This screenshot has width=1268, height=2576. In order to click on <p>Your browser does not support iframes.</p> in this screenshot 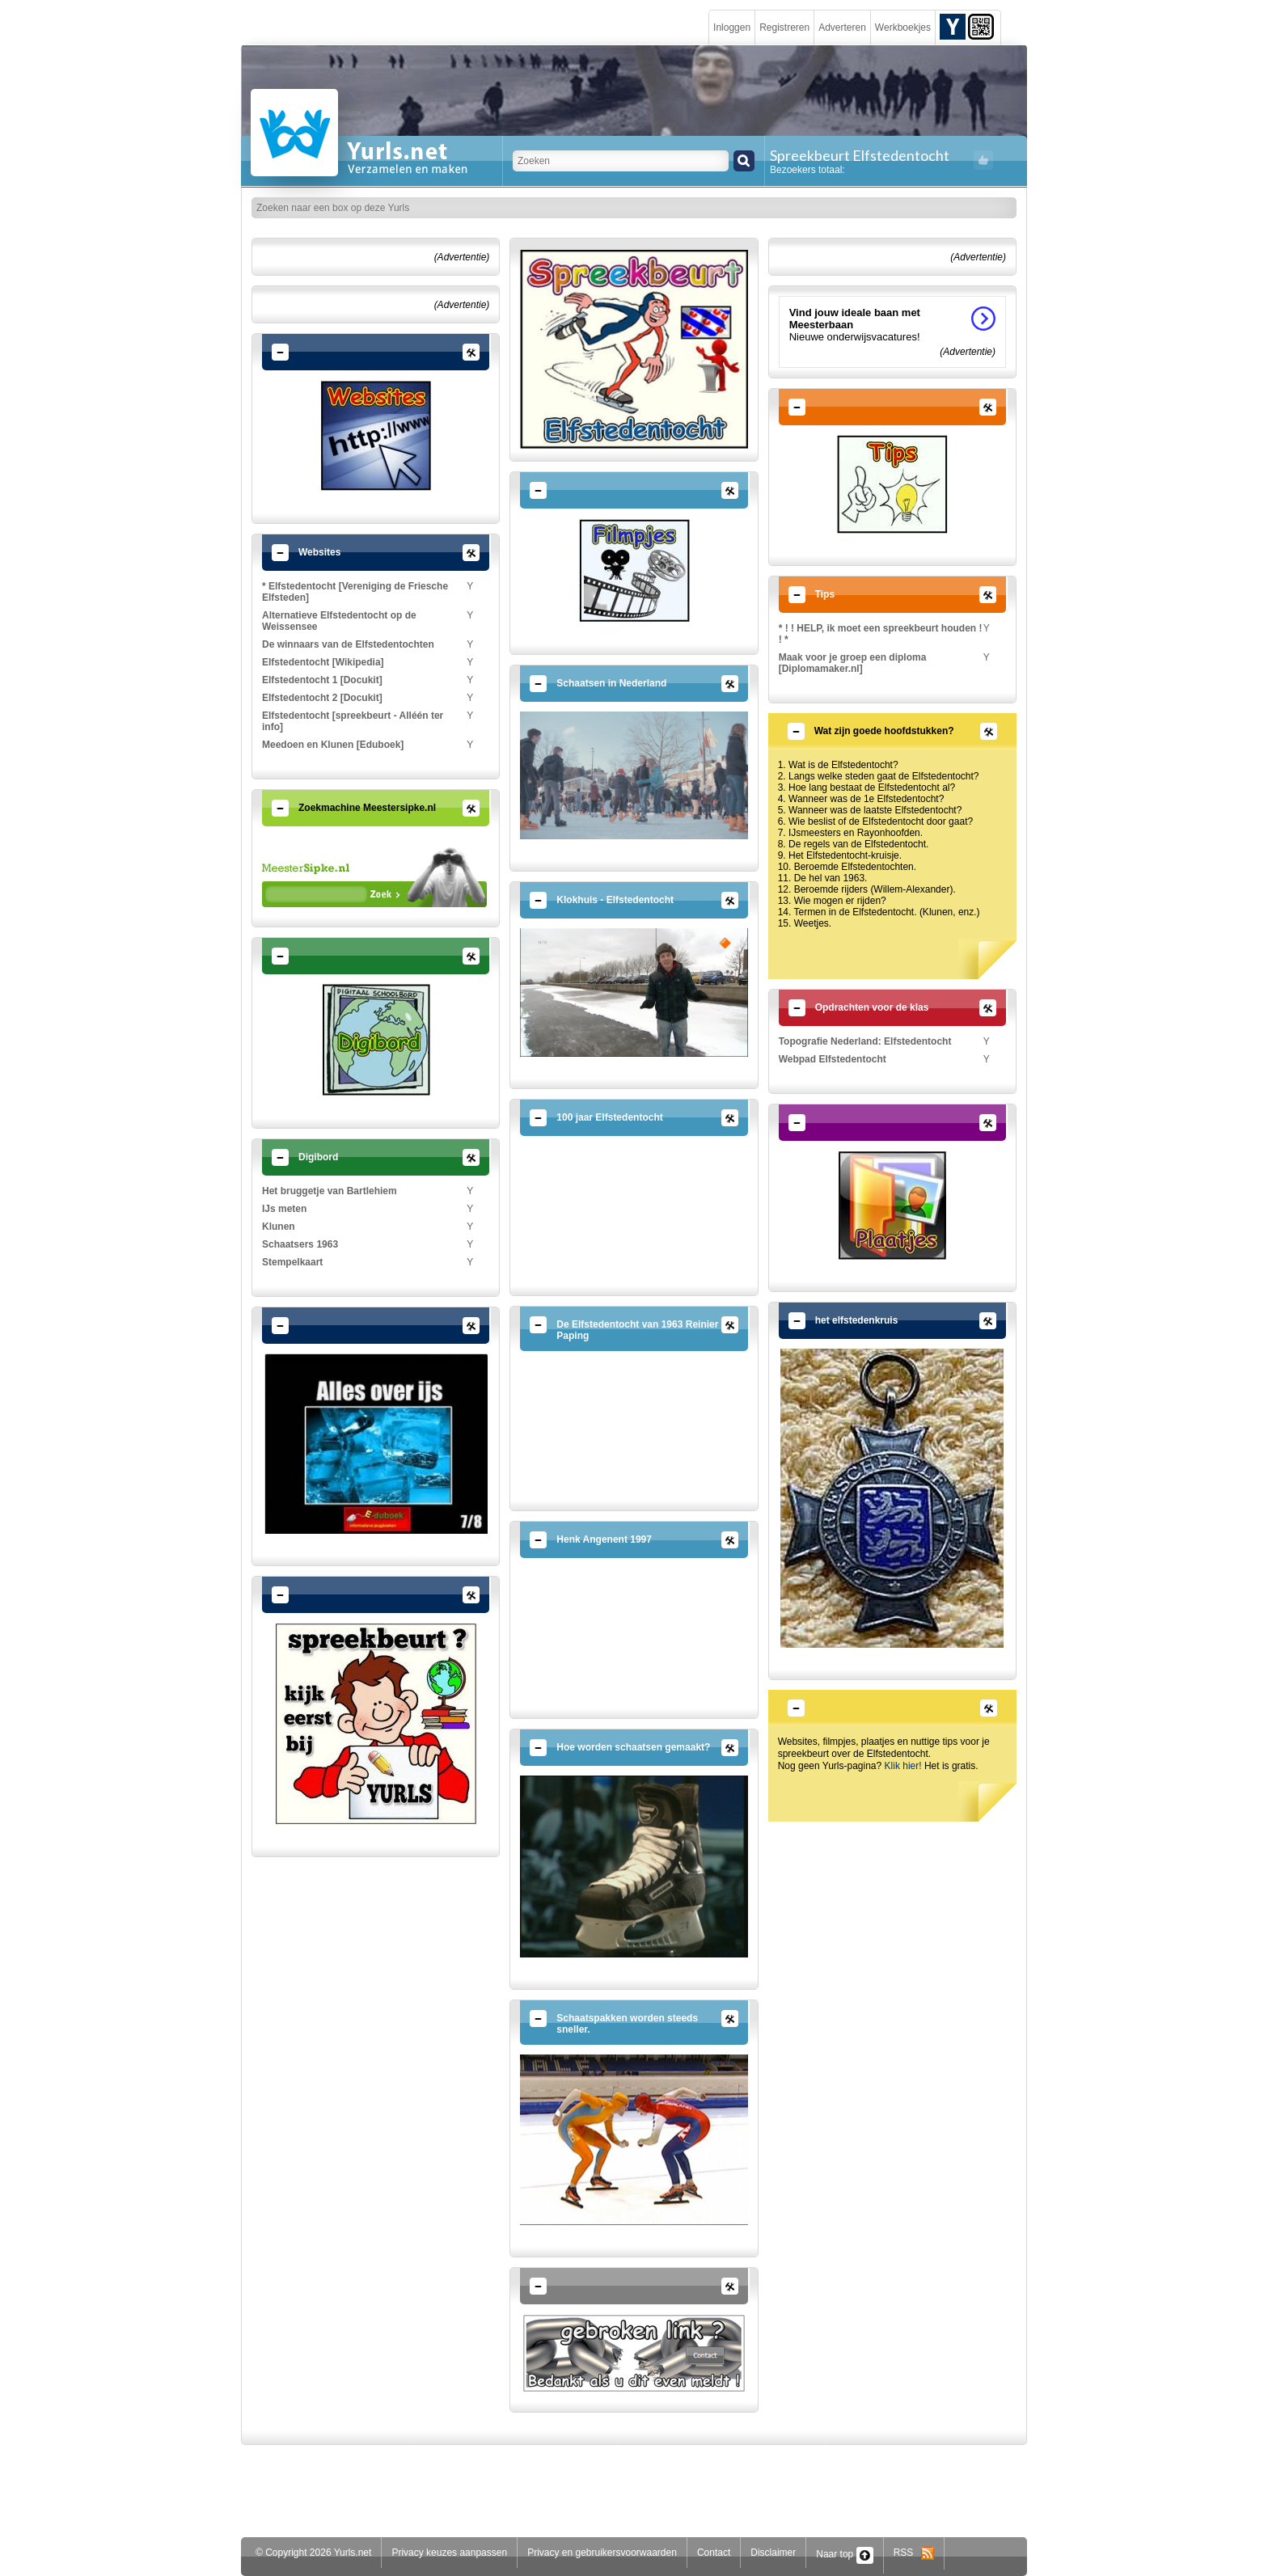, I will do `click(374, 877)`.